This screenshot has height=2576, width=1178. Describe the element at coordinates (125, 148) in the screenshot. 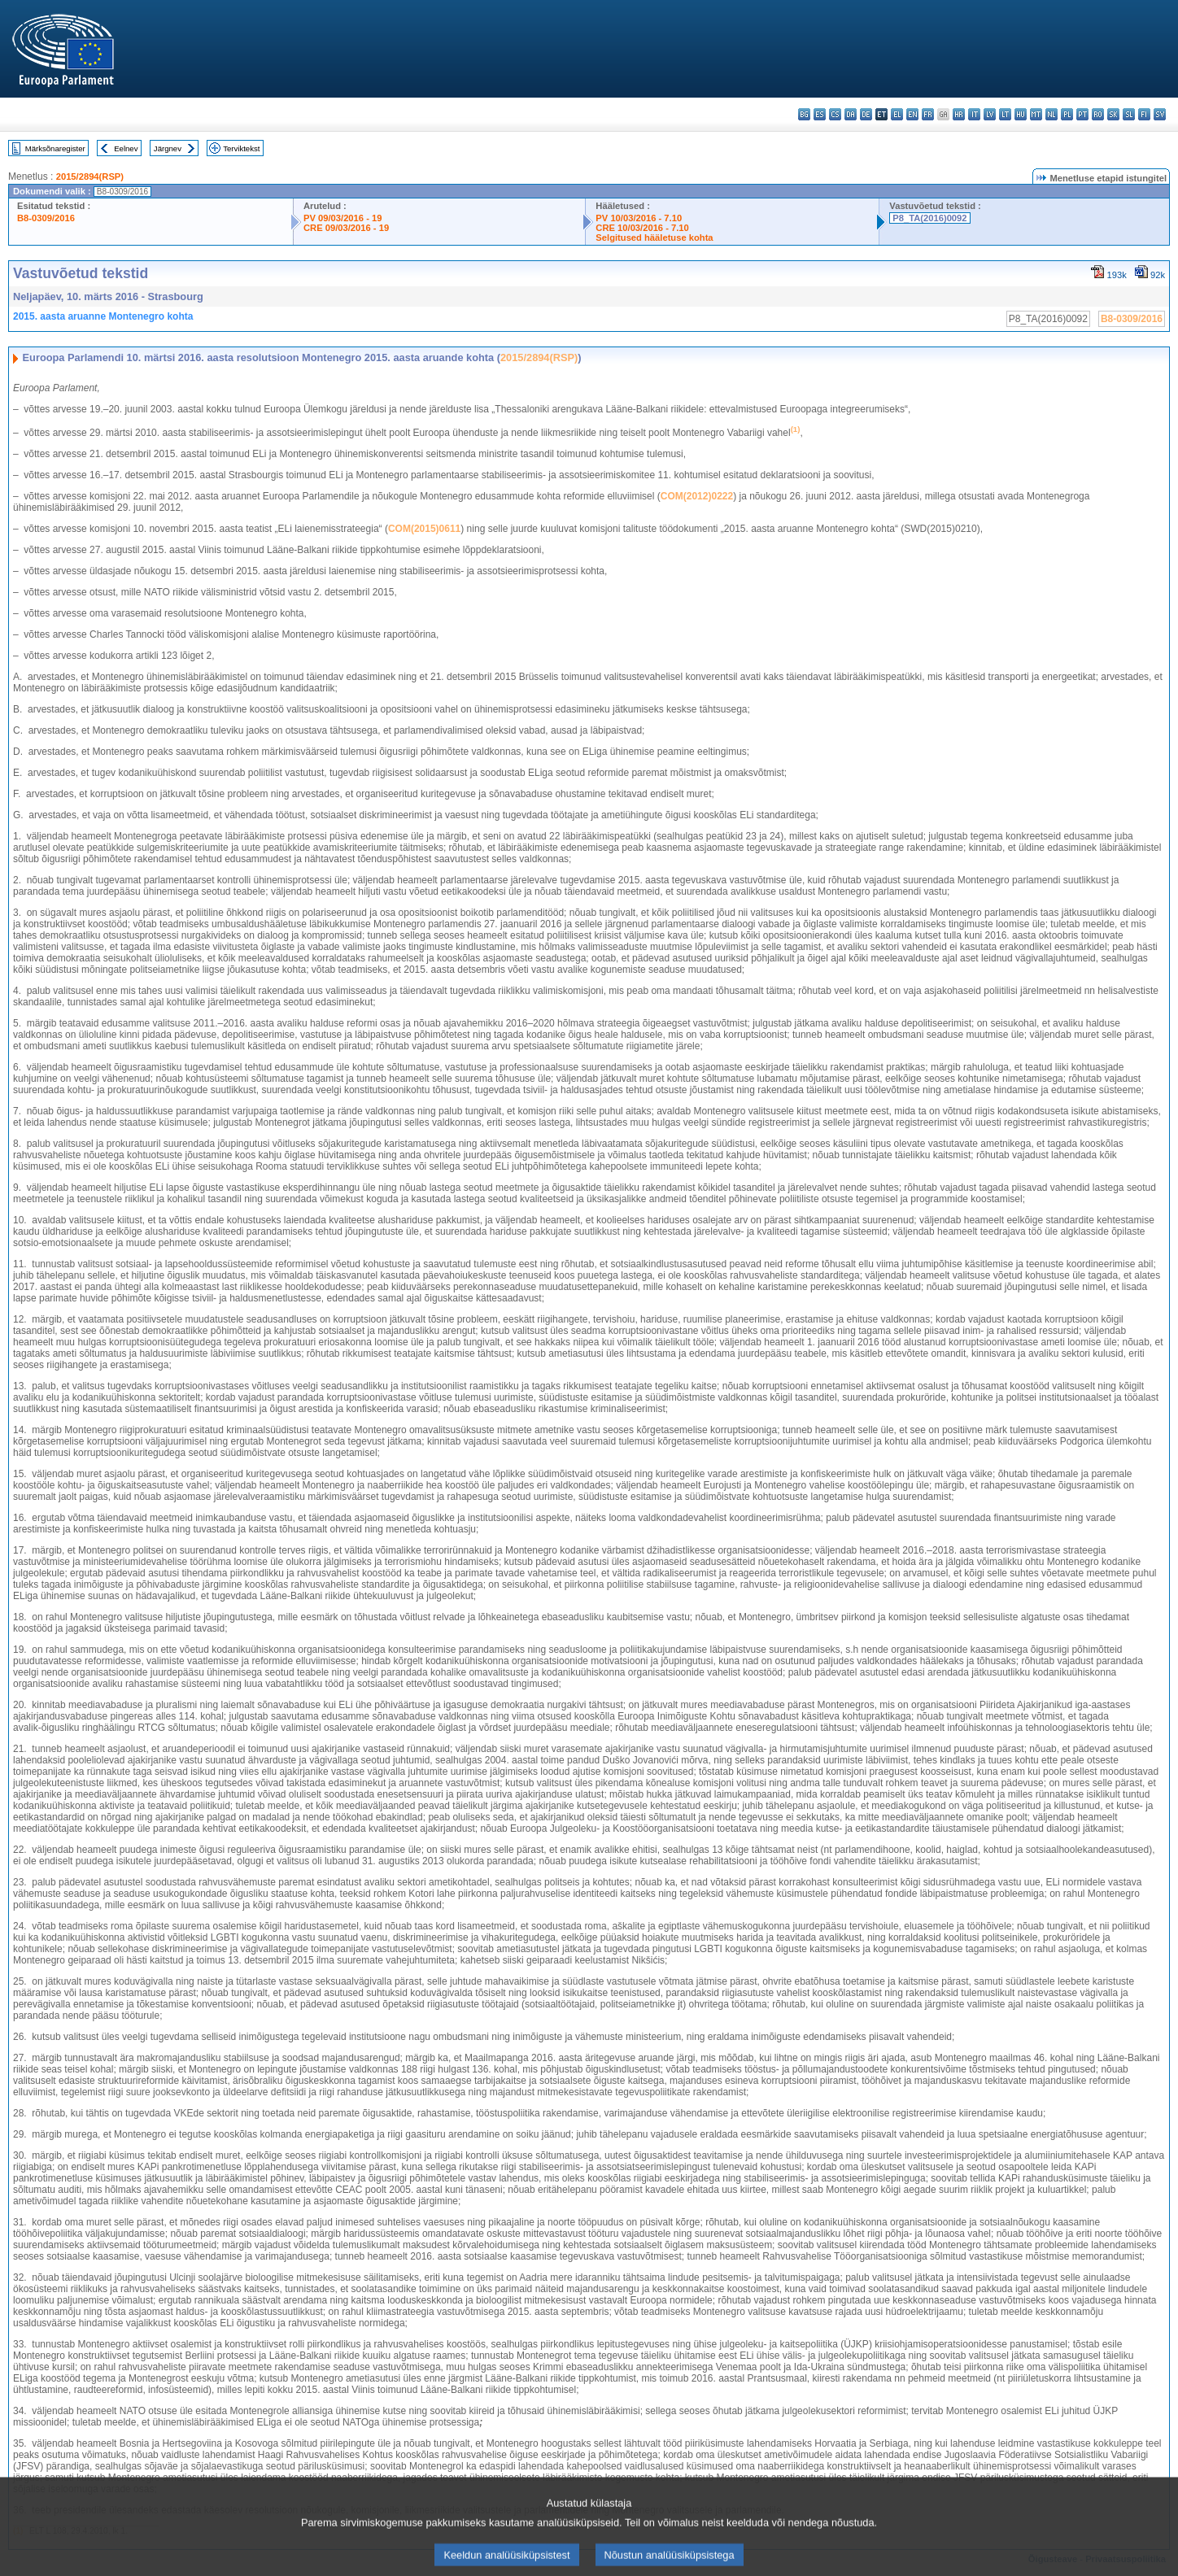

I see `Eelnev` at that location.